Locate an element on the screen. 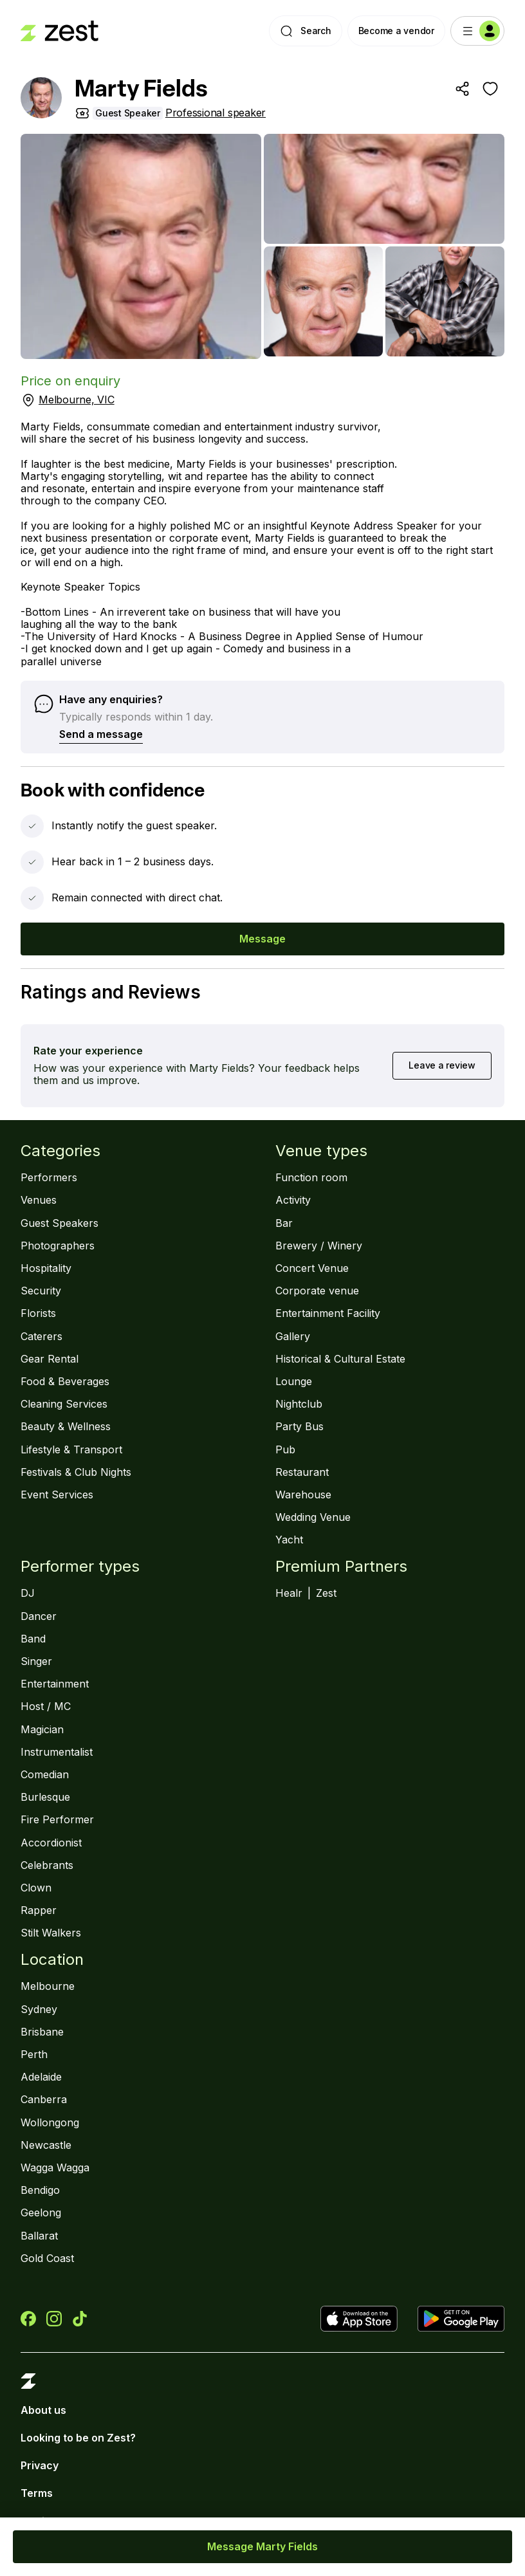 The height and width of the screenshot is (2576, 525). [Zest on TikTok] is located at coordinates (80, 2318).